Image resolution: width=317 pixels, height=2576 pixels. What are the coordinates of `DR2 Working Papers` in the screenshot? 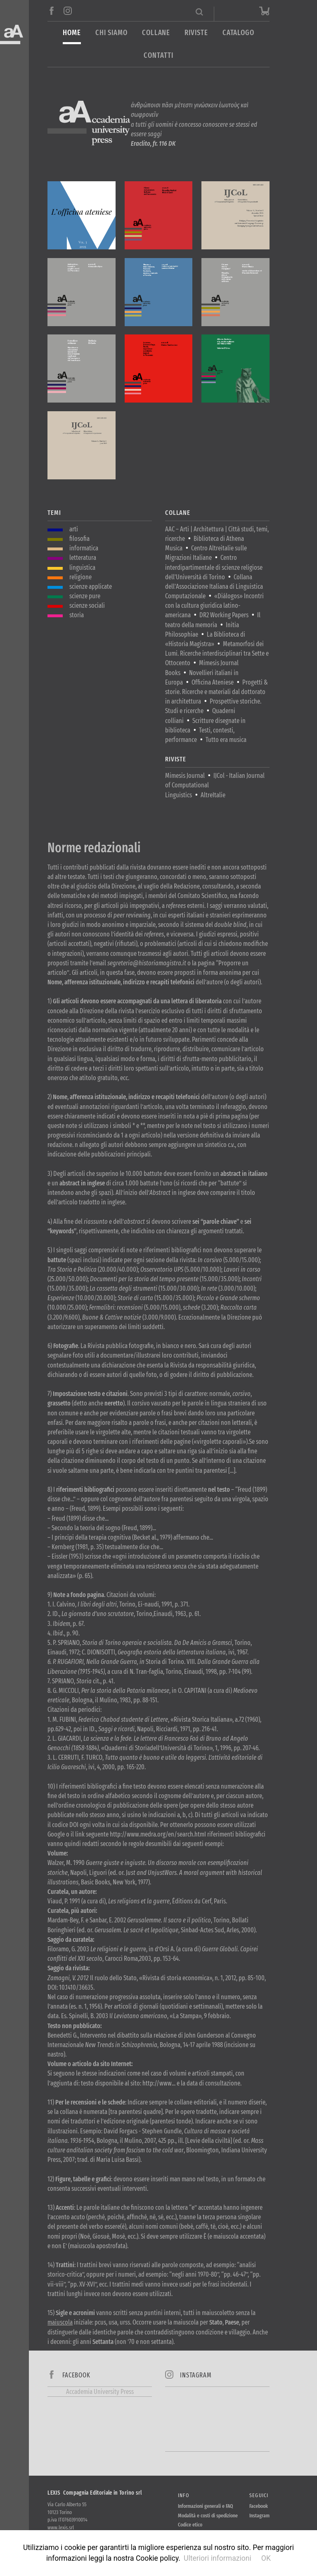 It's located at (223, 615).